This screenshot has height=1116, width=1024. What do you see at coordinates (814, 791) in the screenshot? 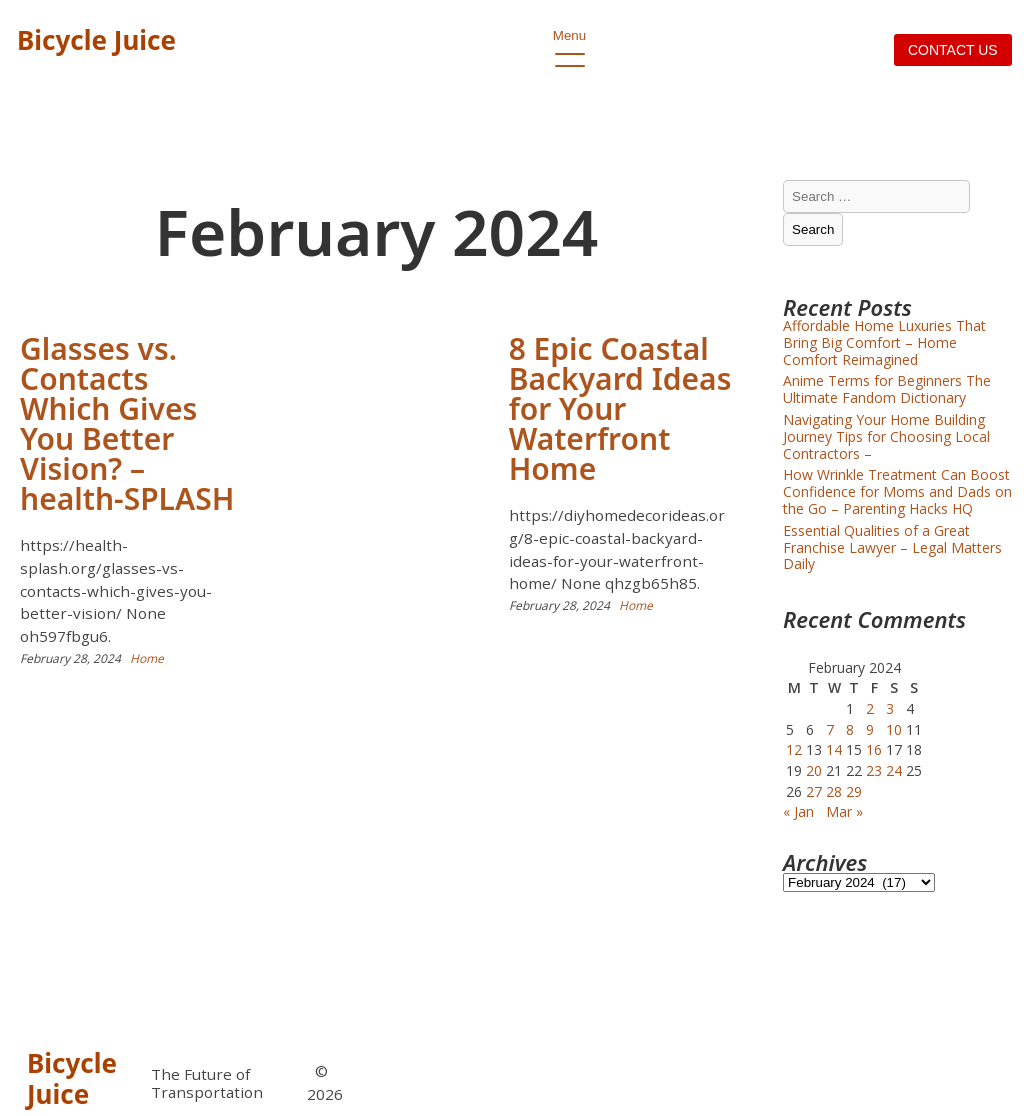
I see `27 [Posts published on February 27, 2024]` at bounding box center [814, 791].